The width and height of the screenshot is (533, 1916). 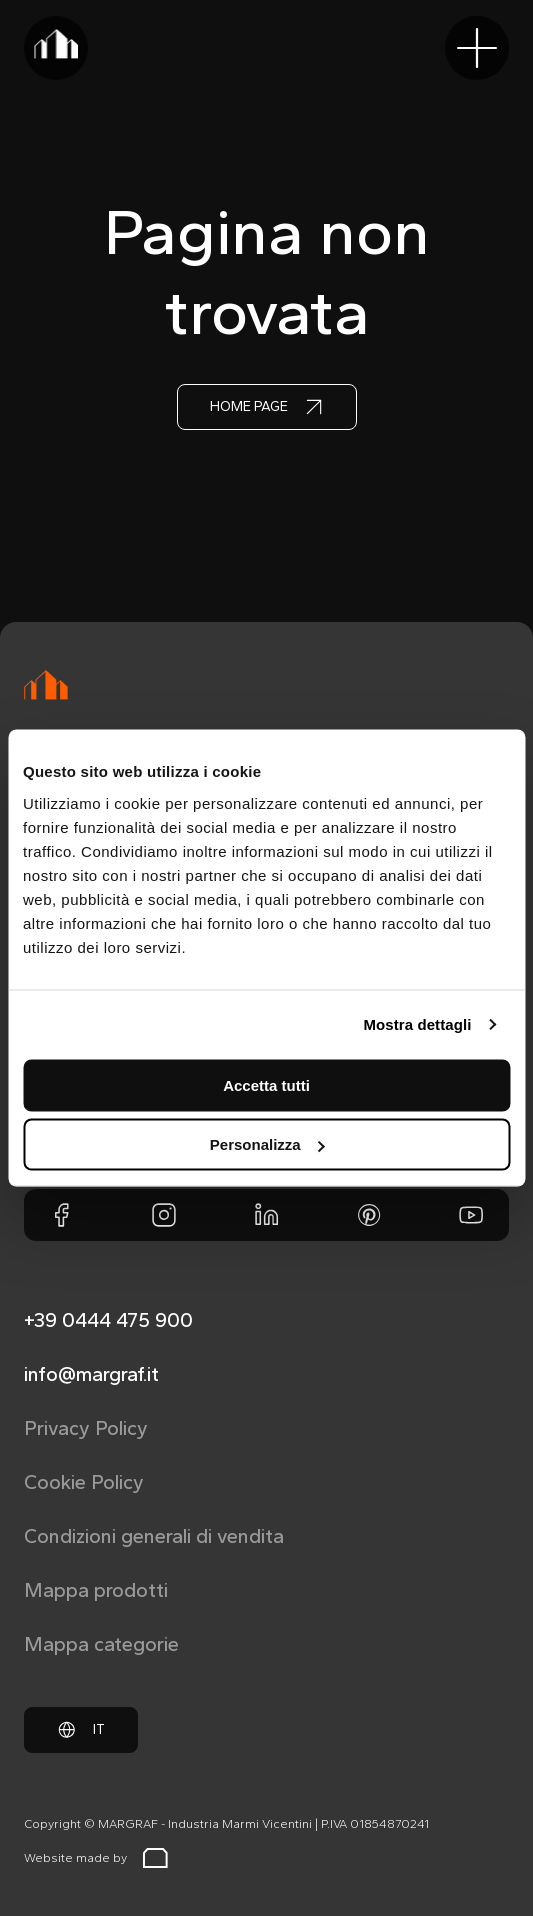 What do you see at coordinates (91, 1374) in the screenshot?
I see `info@margraf.it` at bounding box center [91, 1374].